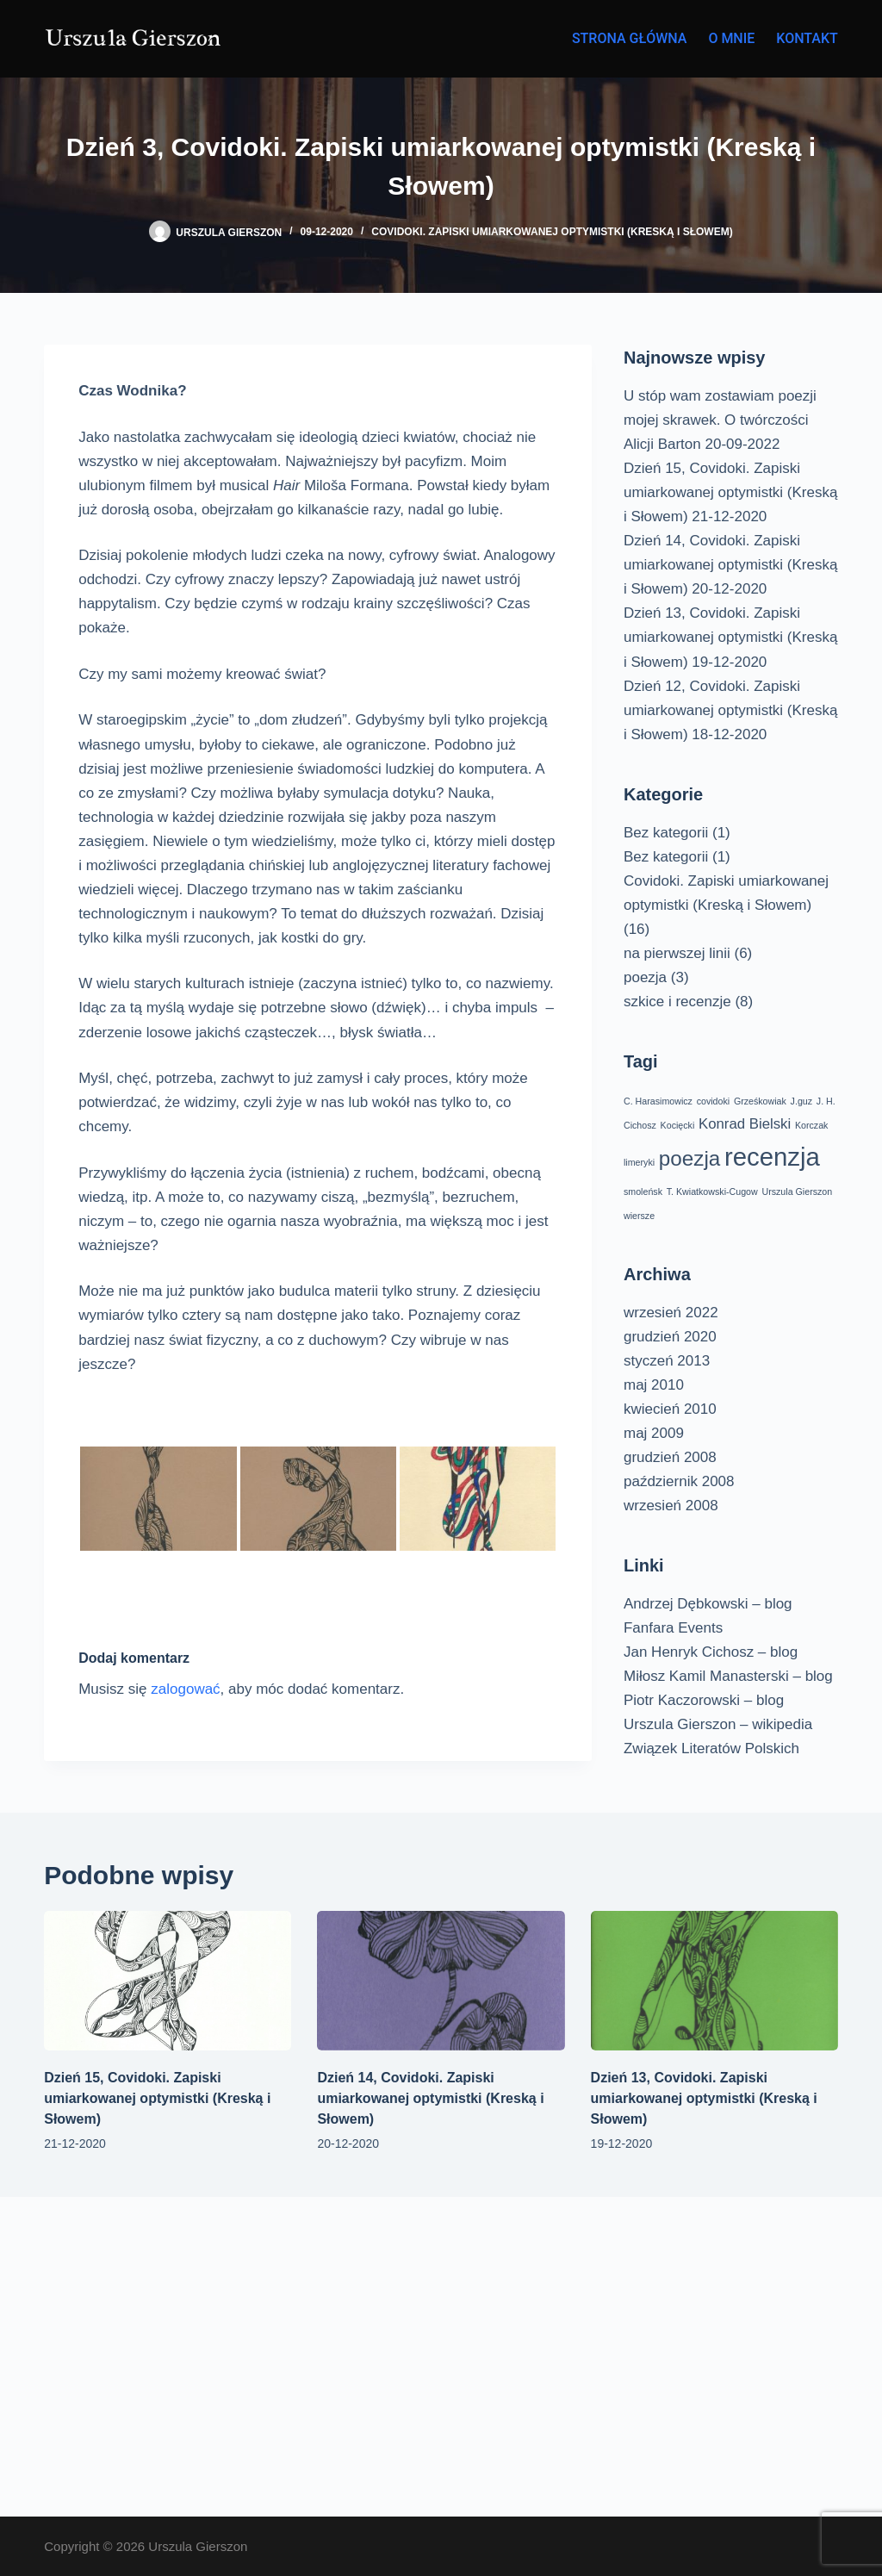 The width and height of the screenshot is (882, 2576). What do you see at coordinates (718, 1724) in the screenshot?
I see `Urszula Gierszon – wikipedia` at bounding box center [718, 1724].